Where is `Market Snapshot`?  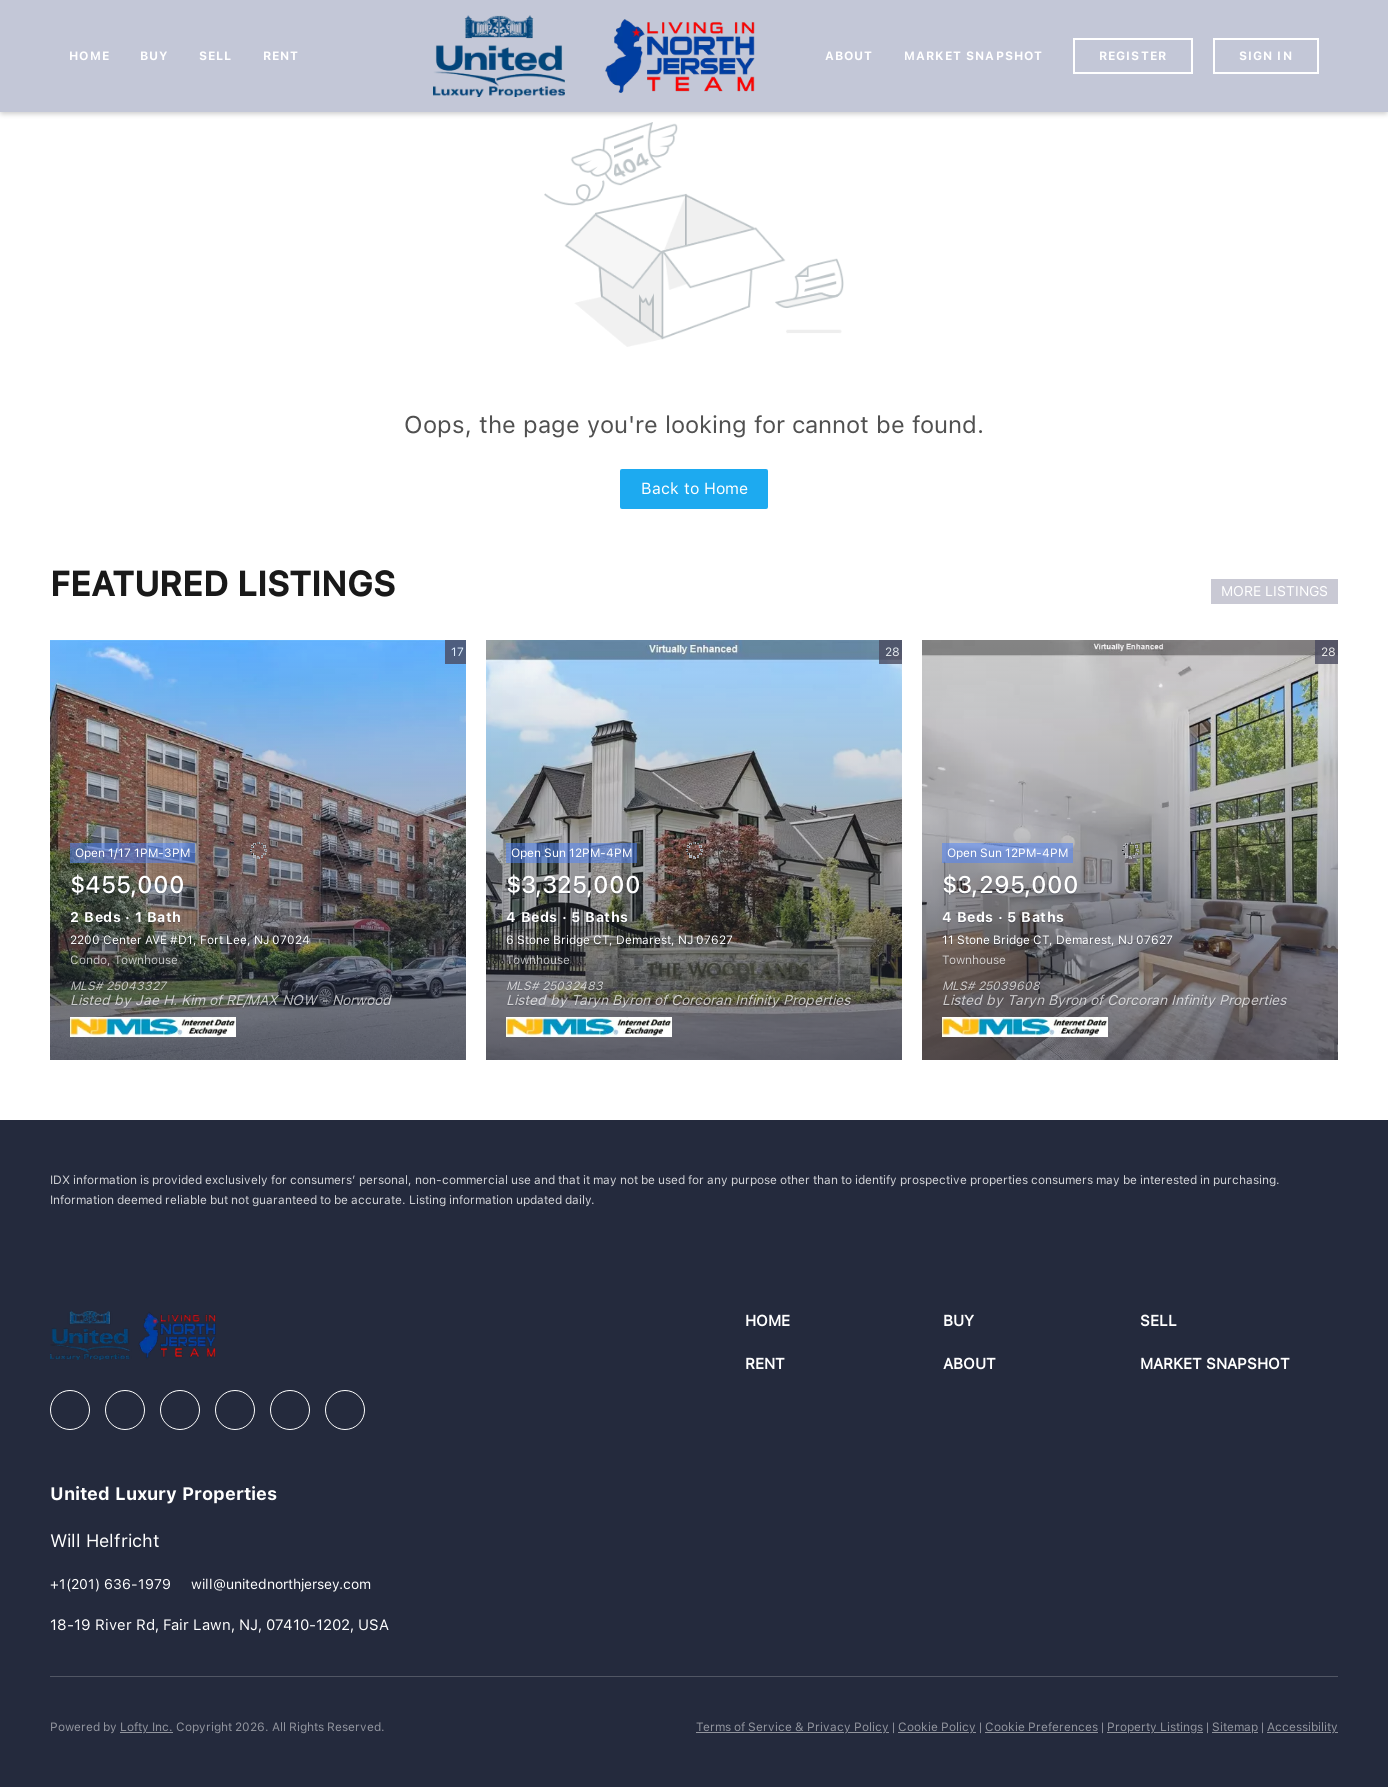
Market Snapshot is located at coordinates (974, 56).